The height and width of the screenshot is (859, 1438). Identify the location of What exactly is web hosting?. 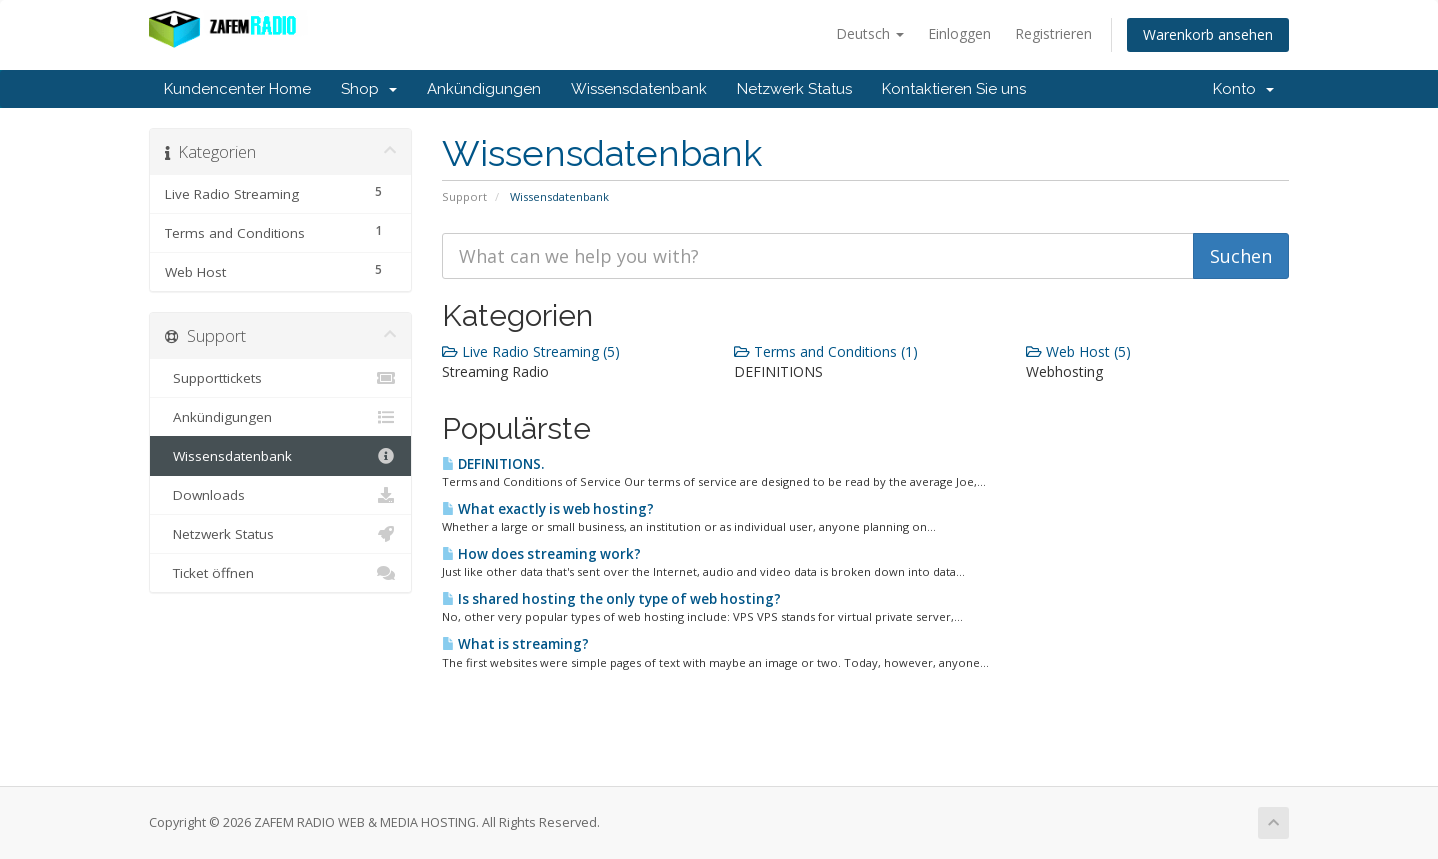
(548, 509).